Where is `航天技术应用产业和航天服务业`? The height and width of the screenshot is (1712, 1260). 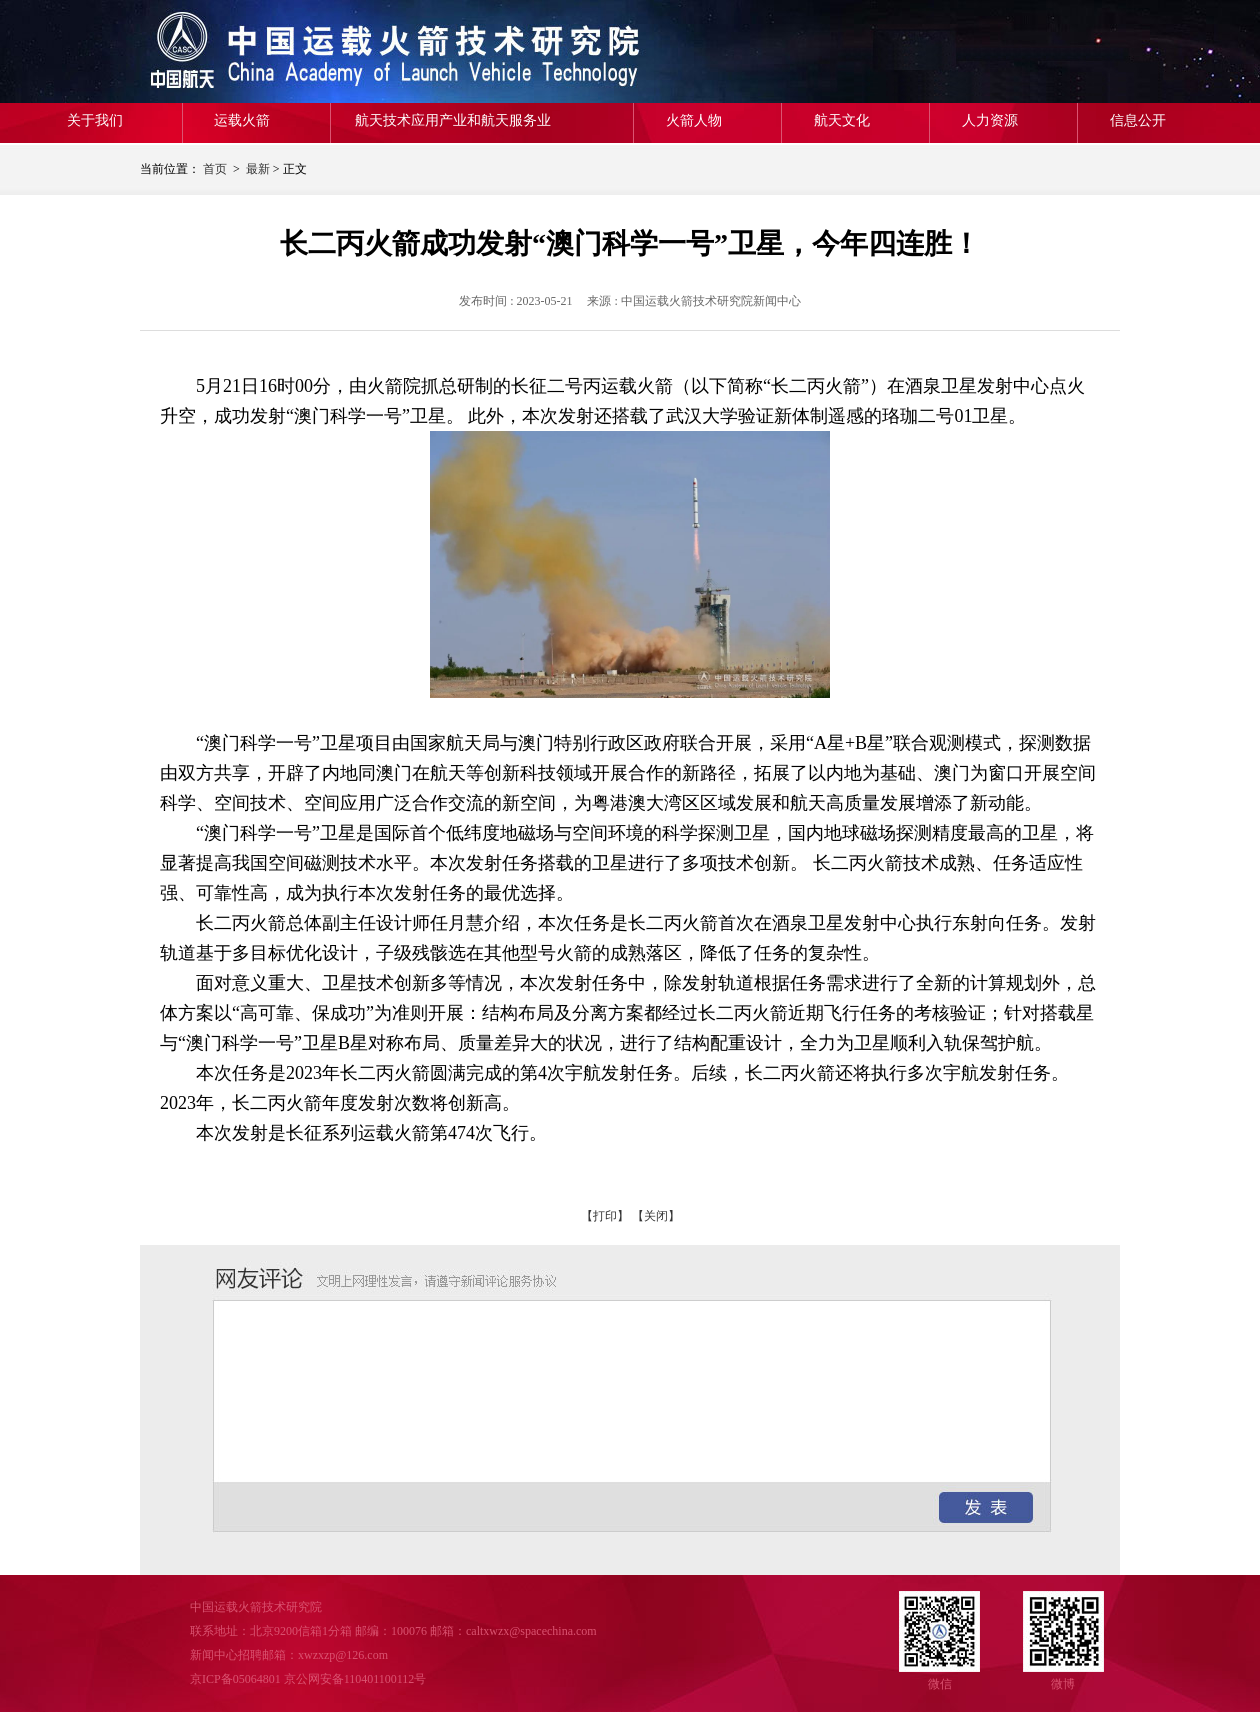
航天技术应用产业和航天服务业 is located at coordinates (453, 120).